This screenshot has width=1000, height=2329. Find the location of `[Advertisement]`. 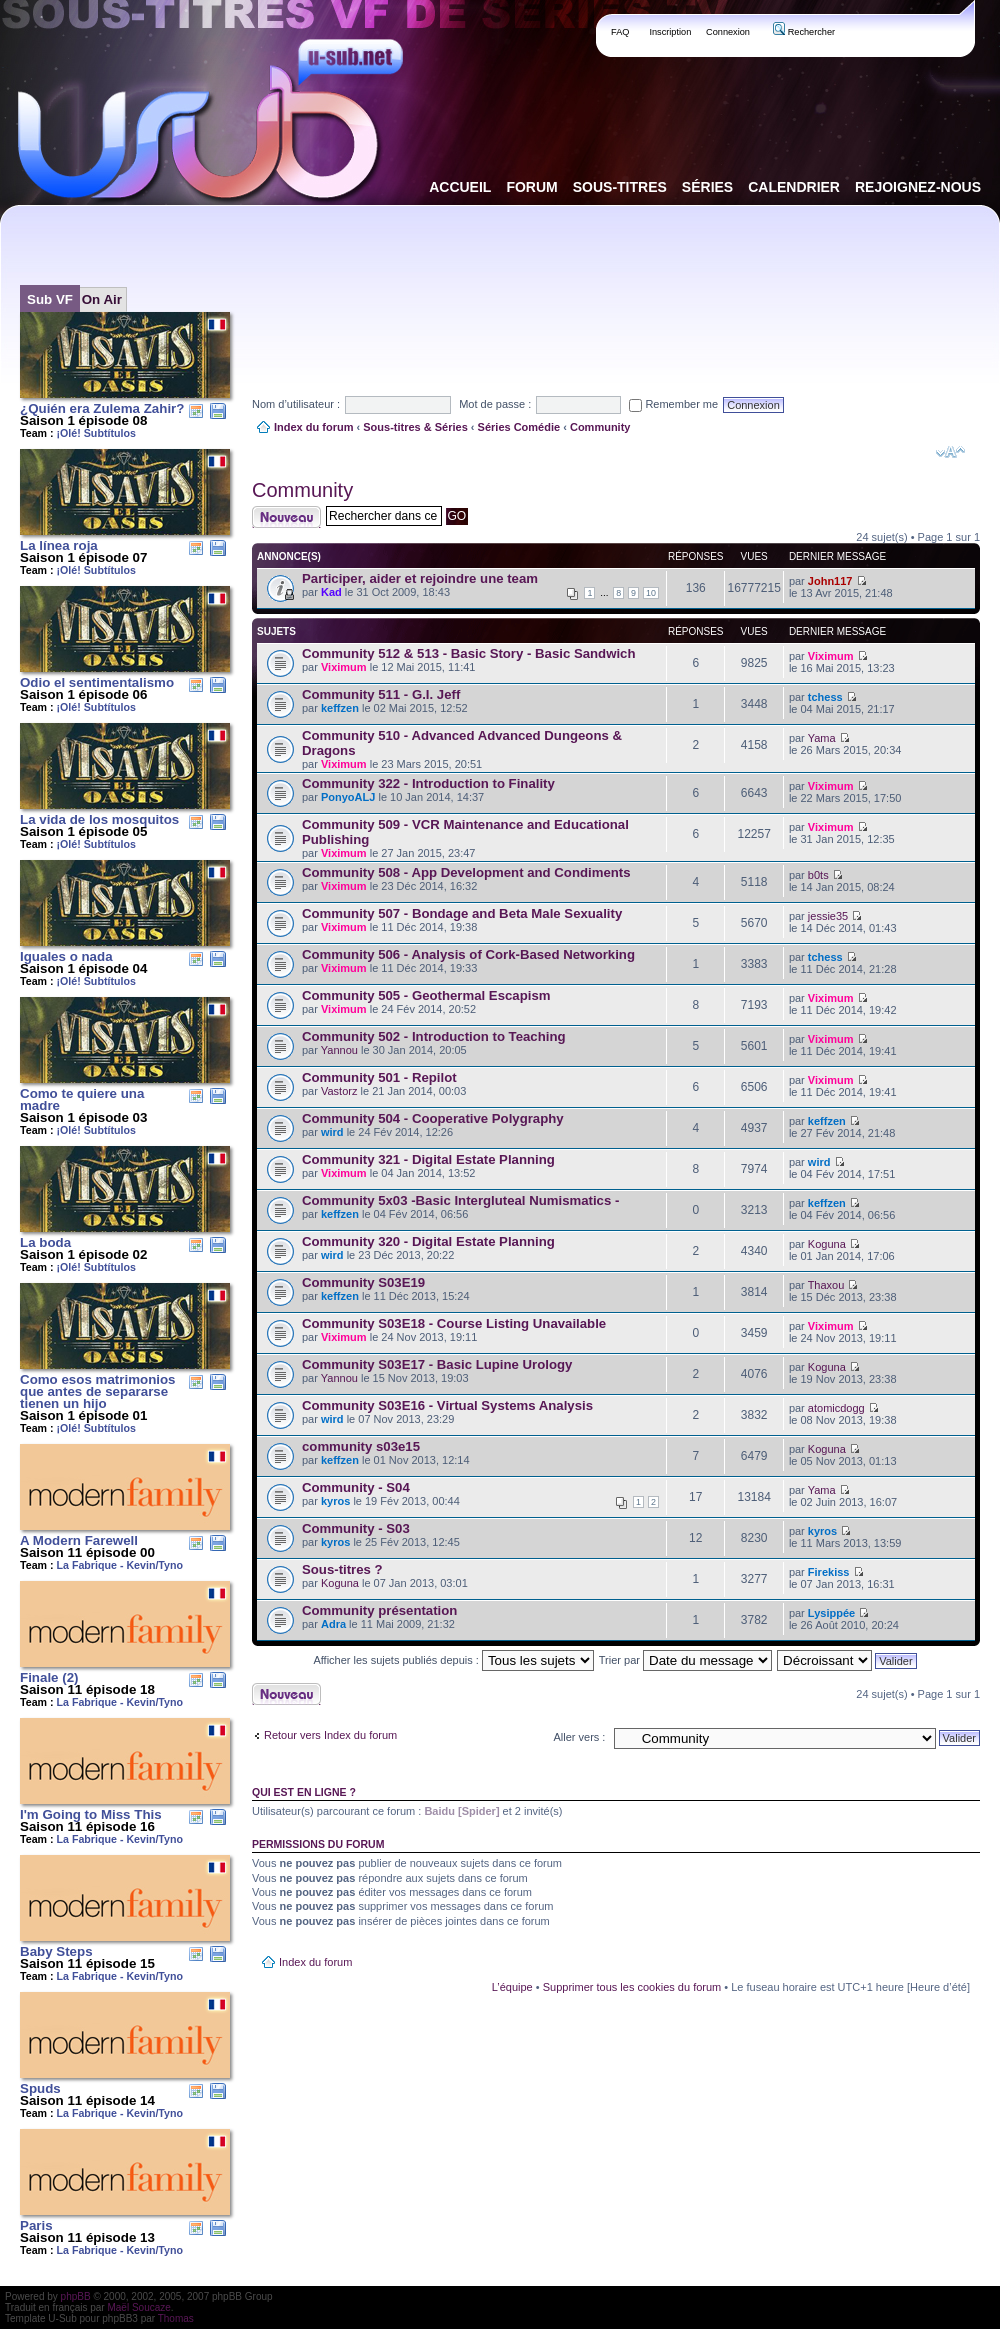

[Advertisement] is located at coordinates (313, 284).